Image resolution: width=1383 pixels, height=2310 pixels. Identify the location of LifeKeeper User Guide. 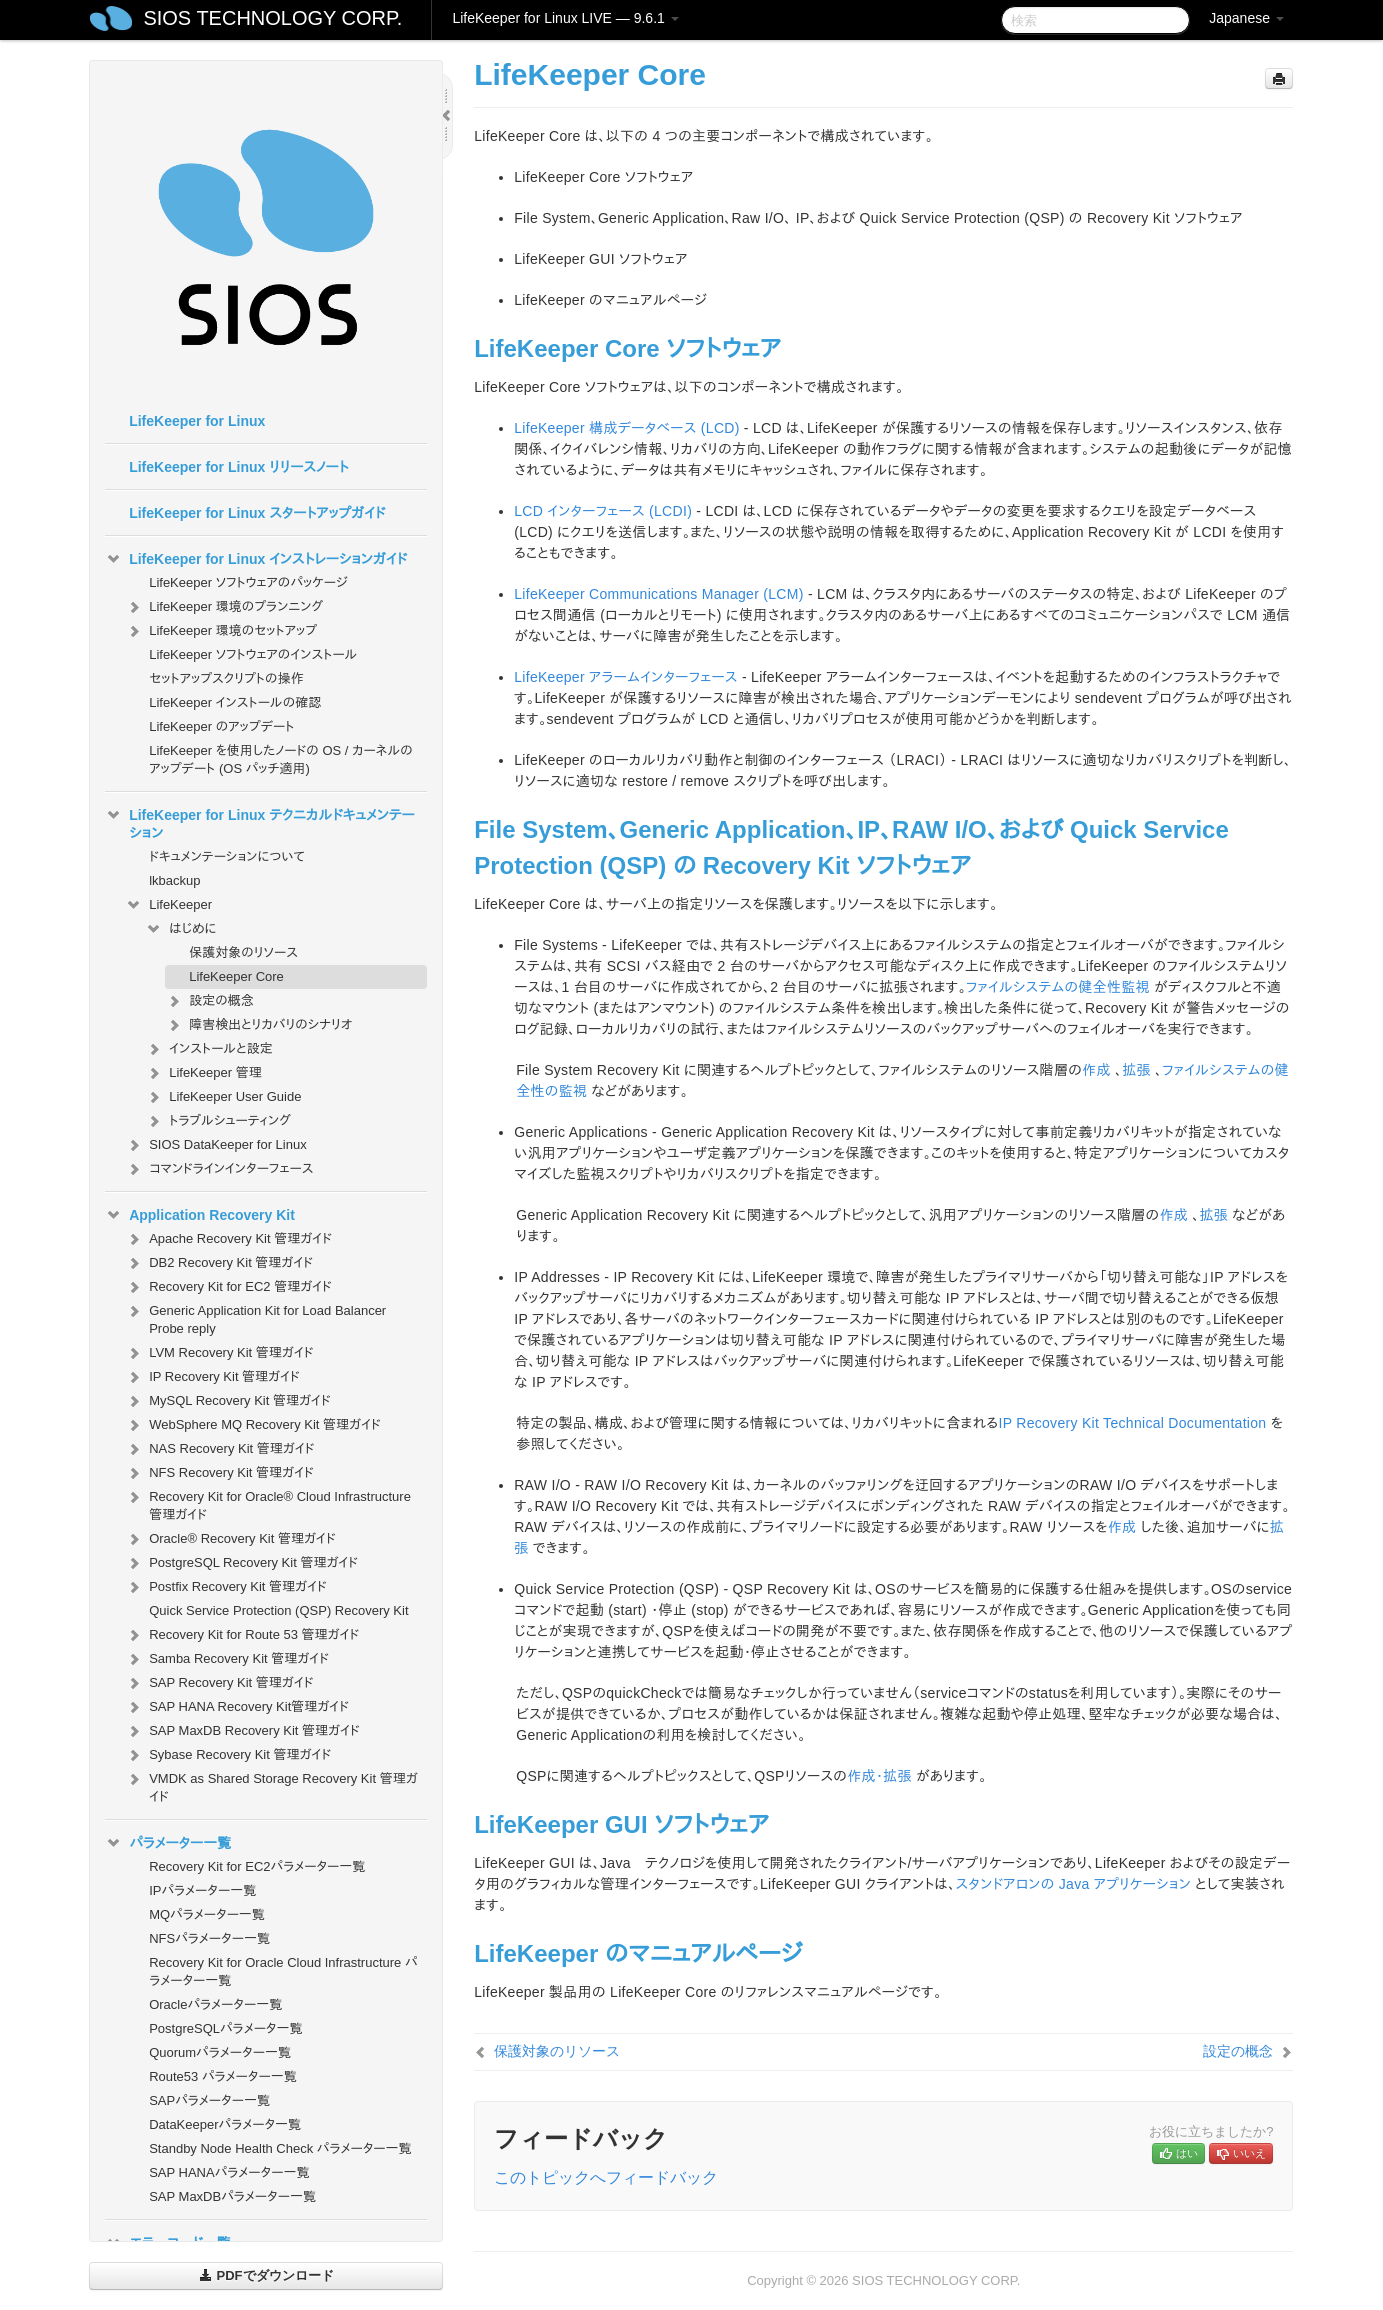
(223, 1097).